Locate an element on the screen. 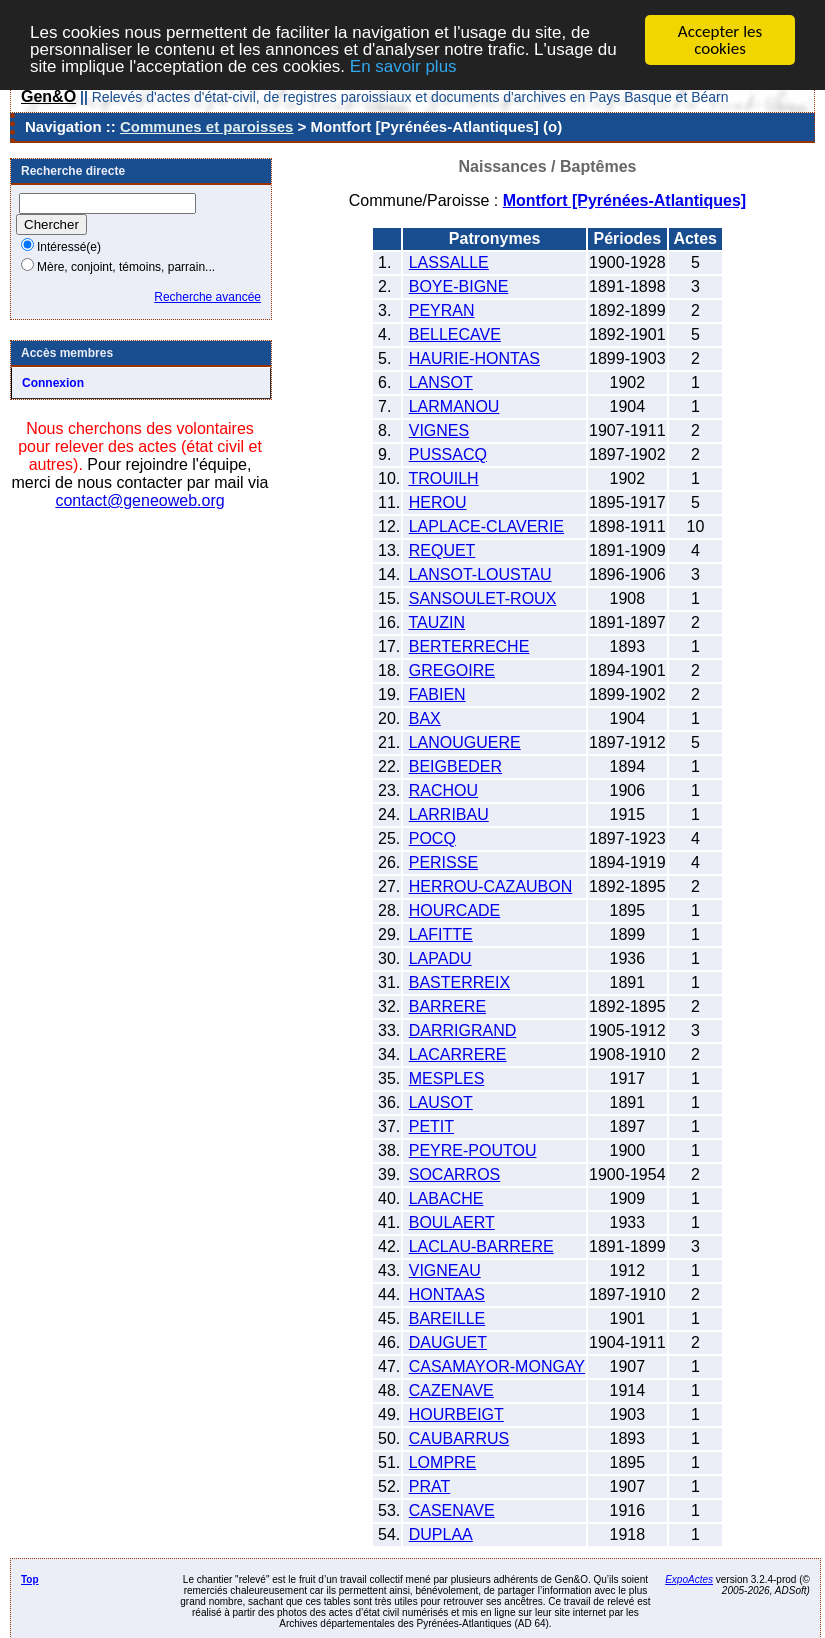 This screenshot has height=1638, width=825. PEYRE-POUTOU is located at coordinates (473, 1150).